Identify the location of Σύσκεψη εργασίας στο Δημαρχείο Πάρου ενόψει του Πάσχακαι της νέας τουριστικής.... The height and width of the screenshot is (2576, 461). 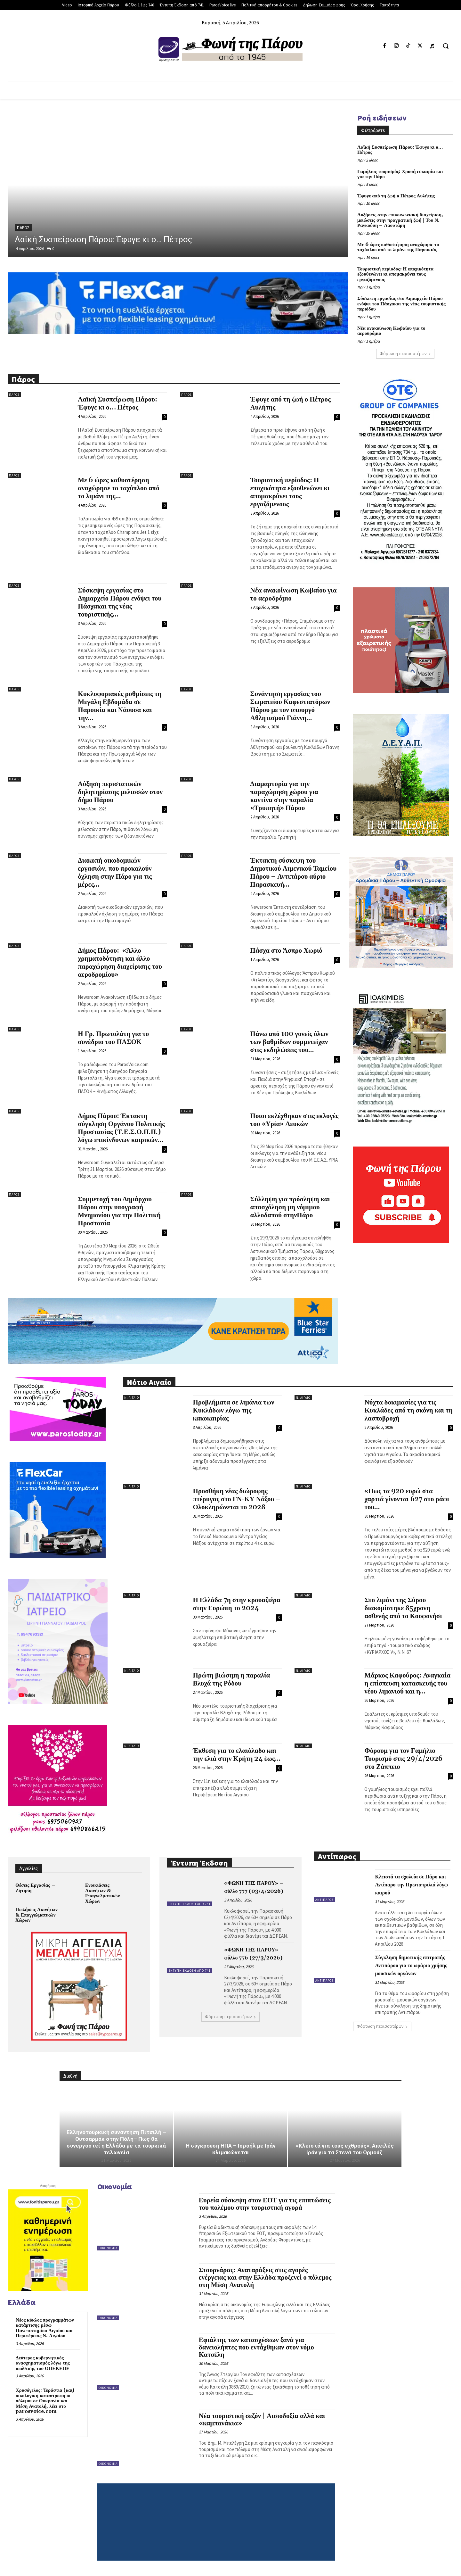
(119, 602).